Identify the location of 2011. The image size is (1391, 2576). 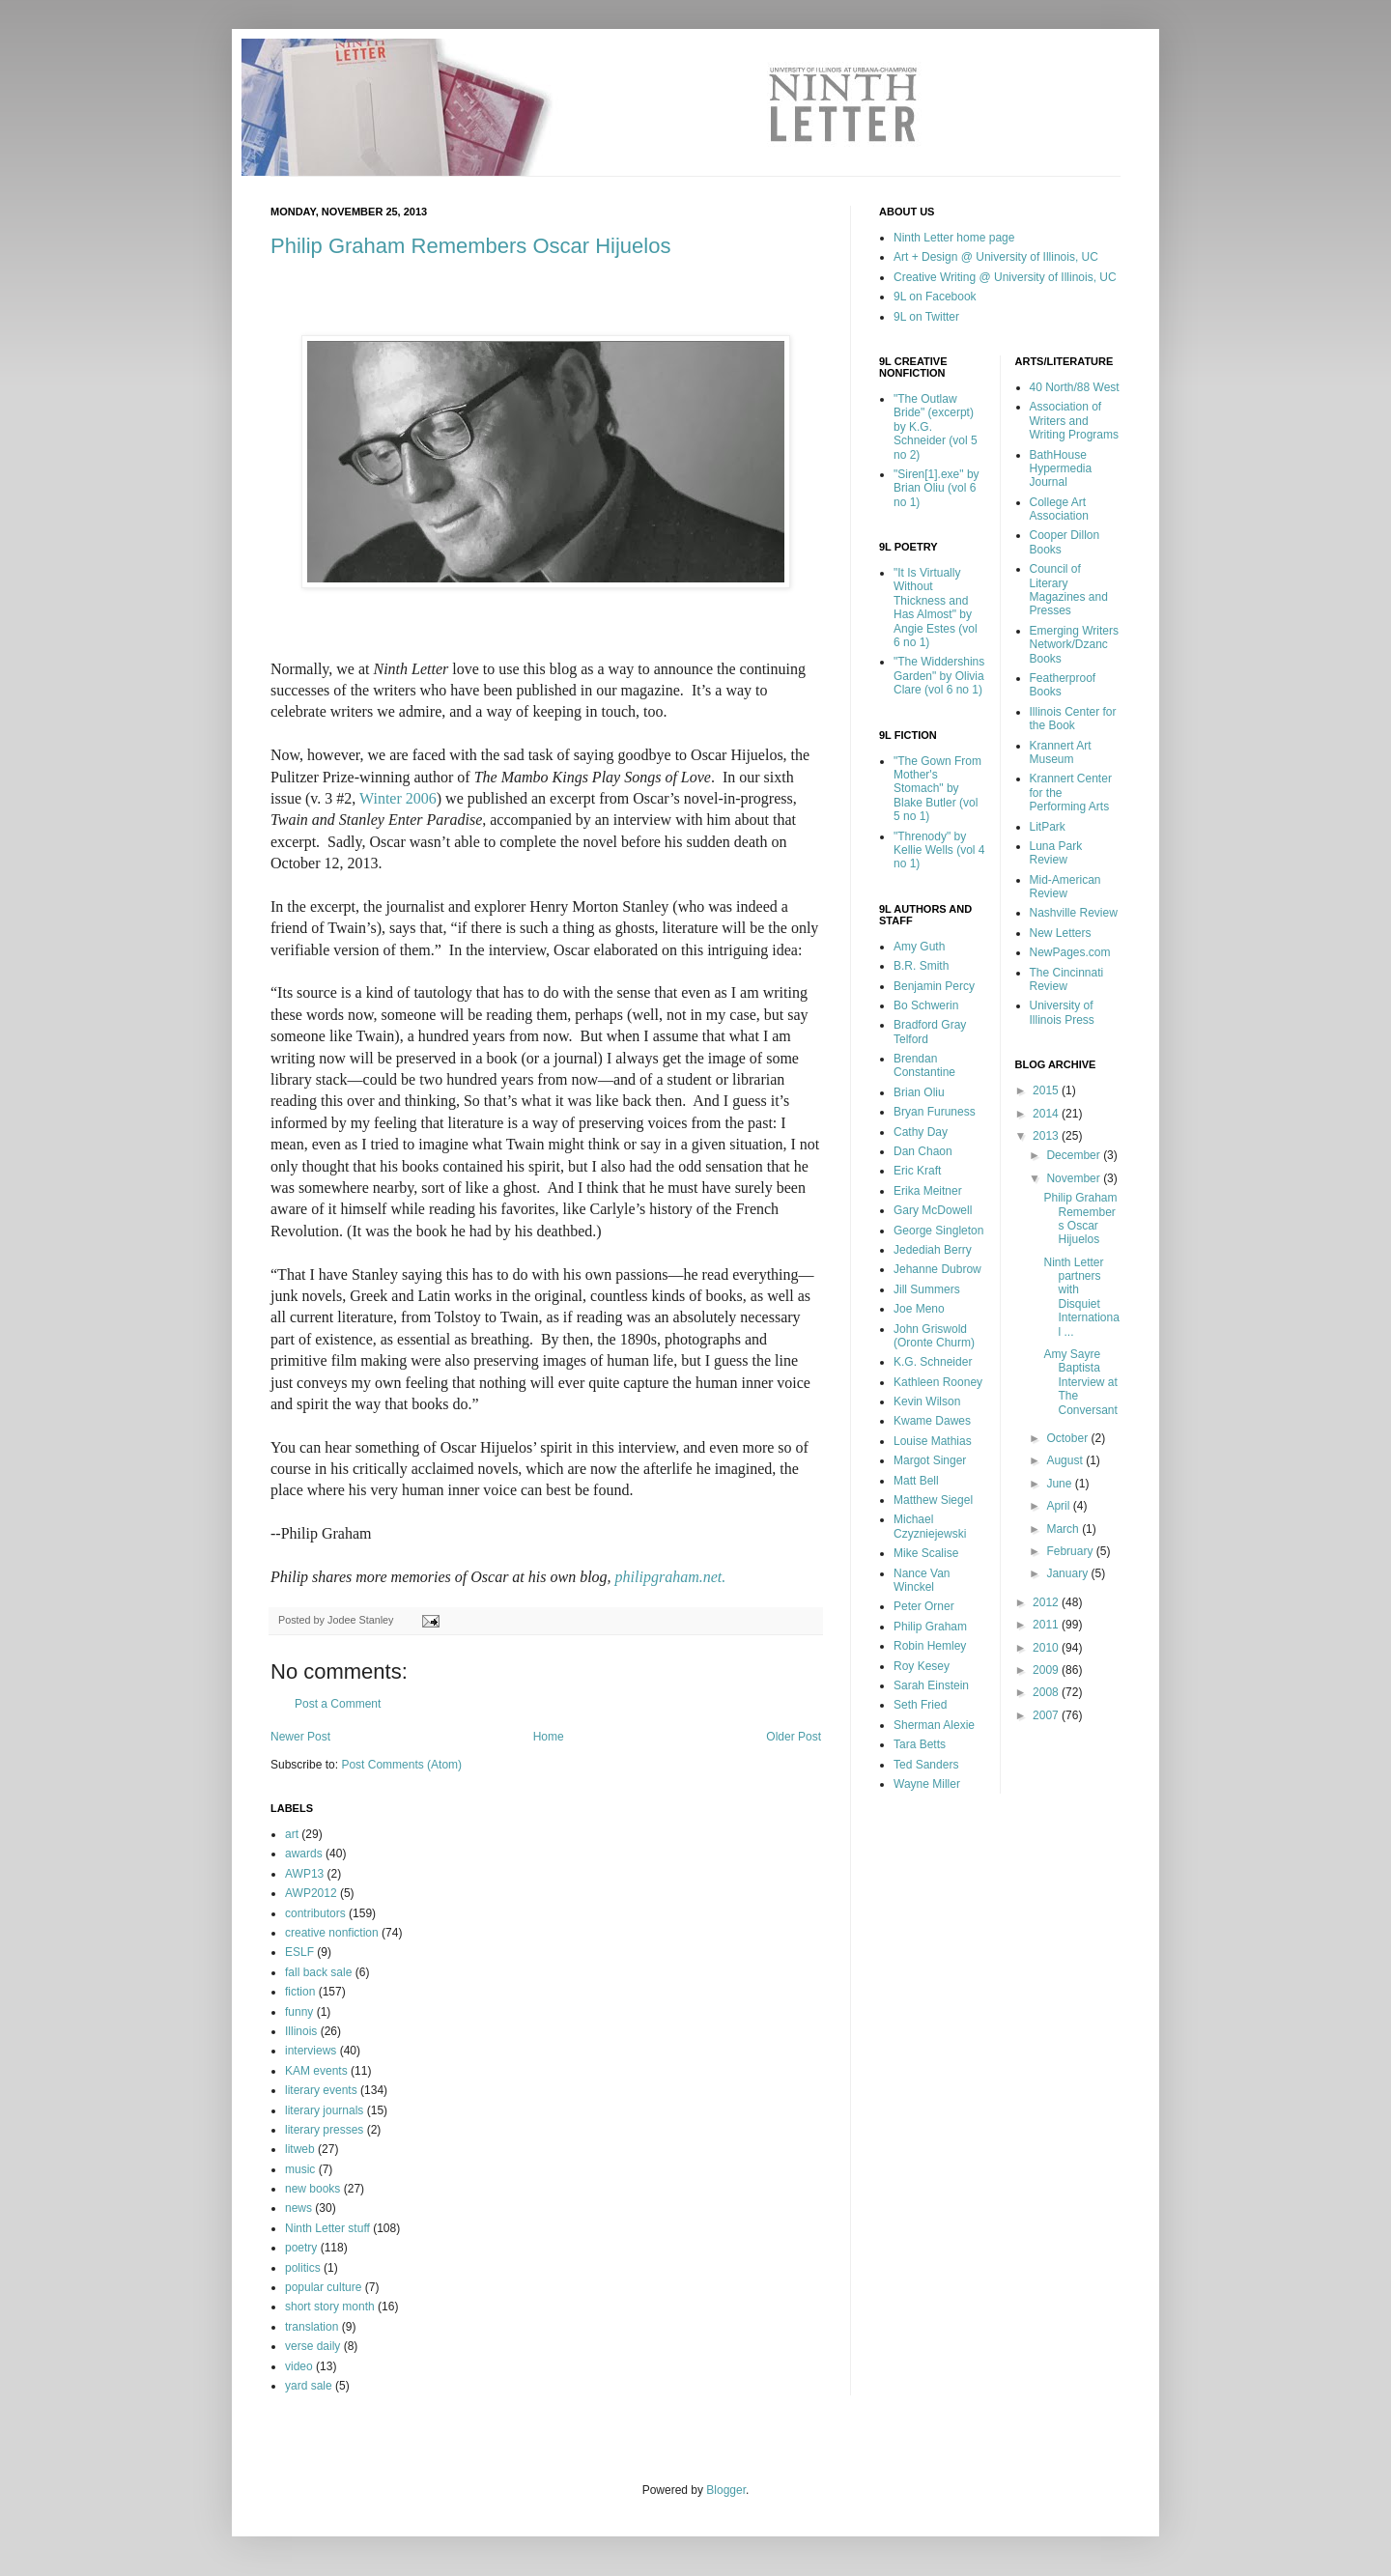
(1047, 1624).